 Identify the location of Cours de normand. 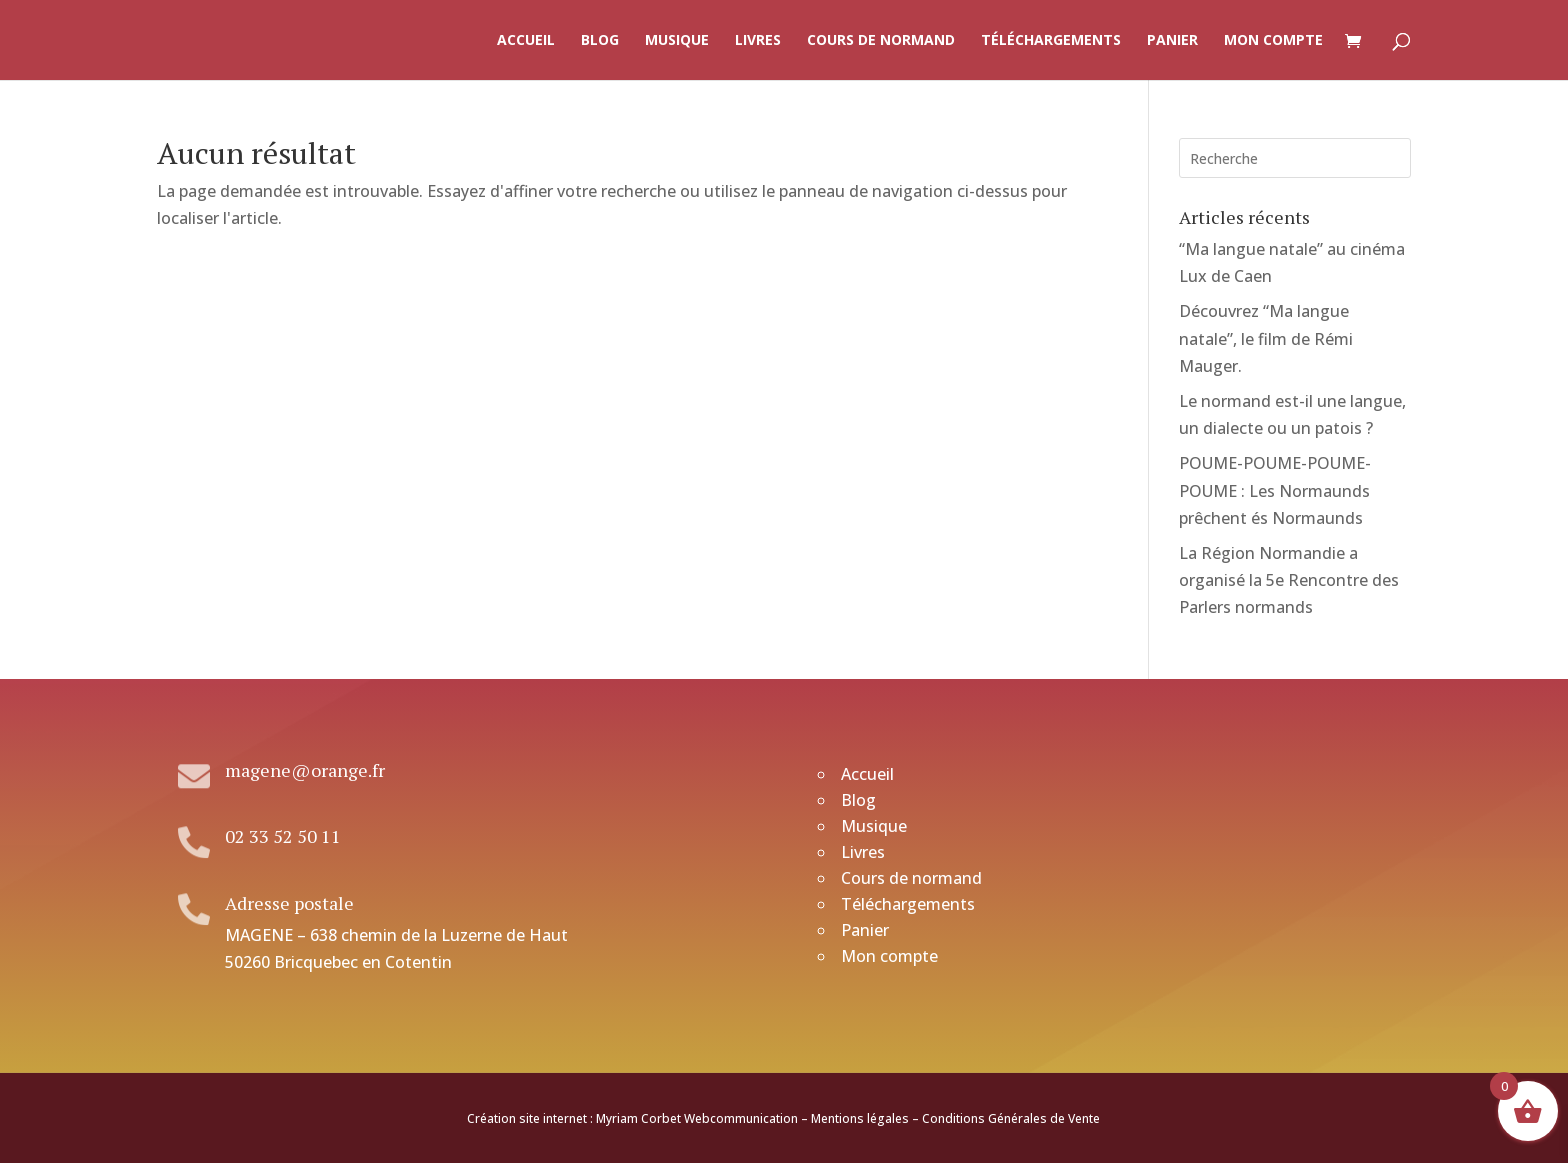
(881, 41).